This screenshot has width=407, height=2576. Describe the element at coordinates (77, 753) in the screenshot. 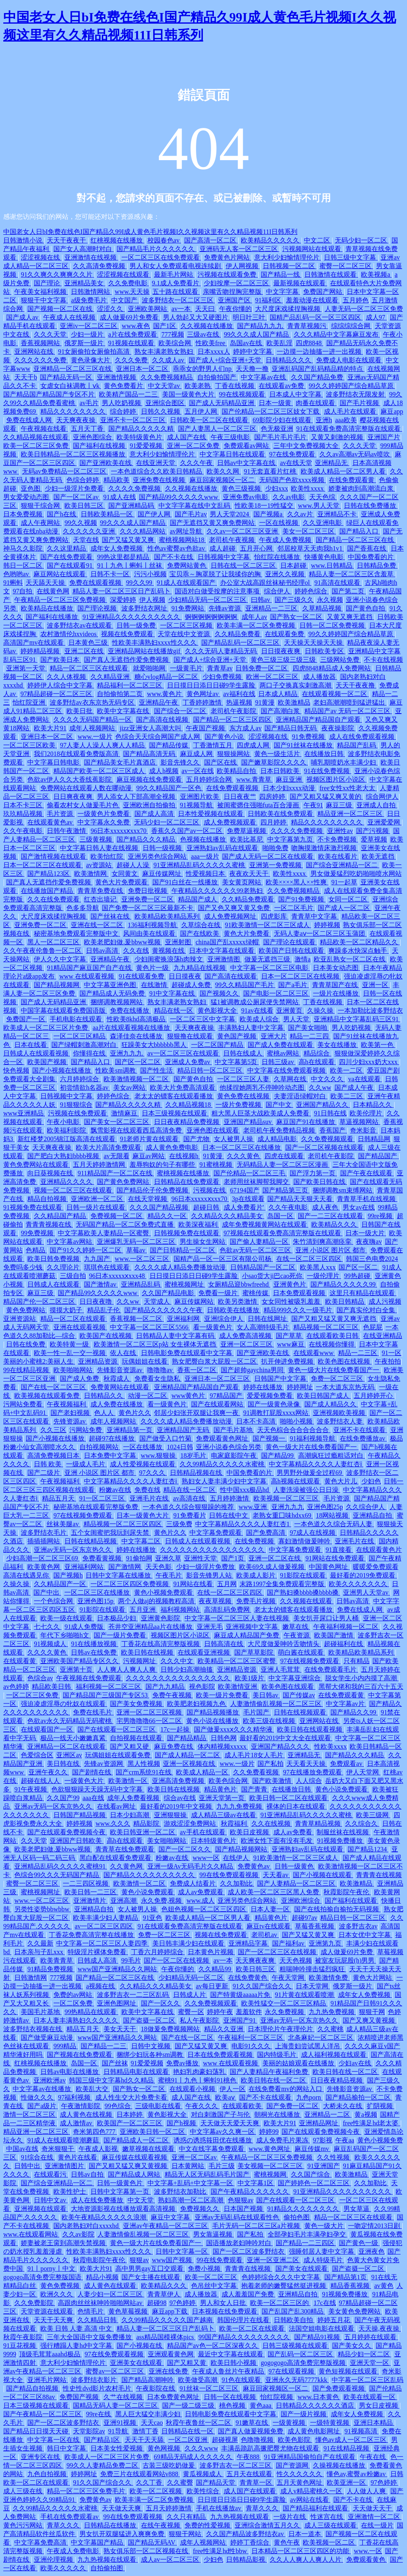

I see `我们2018在线观看免费版高清` at that location.